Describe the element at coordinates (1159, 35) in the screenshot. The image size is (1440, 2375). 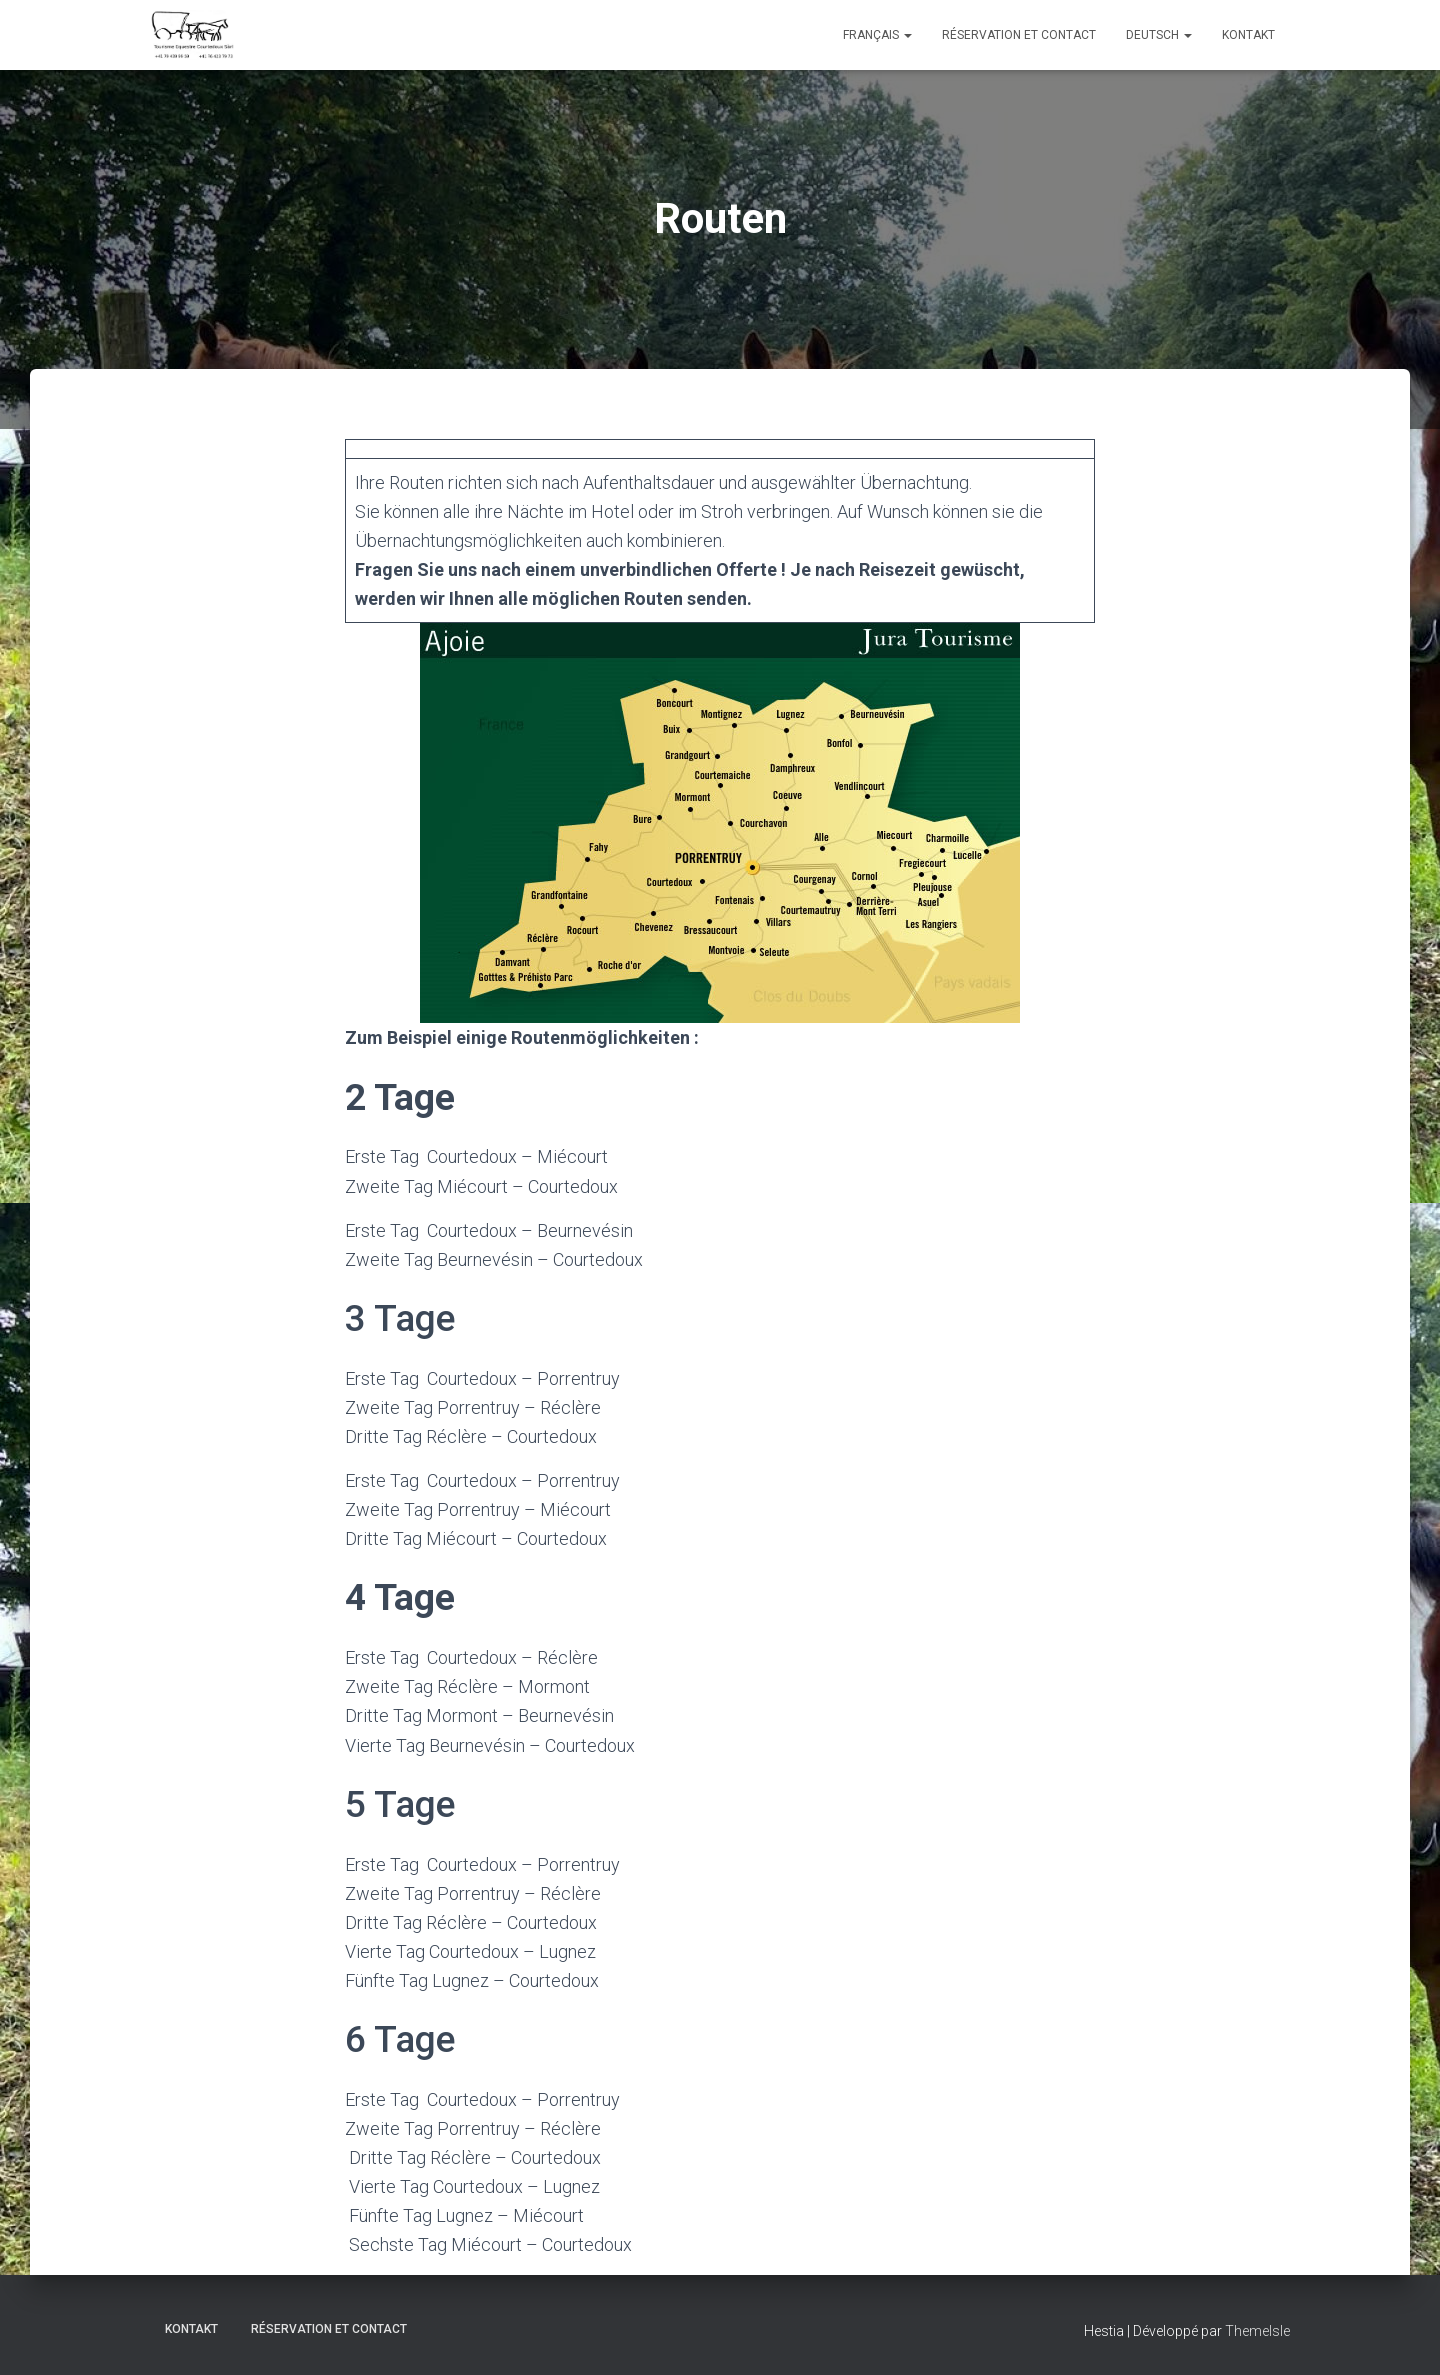
I see `Deutsch` at that location.